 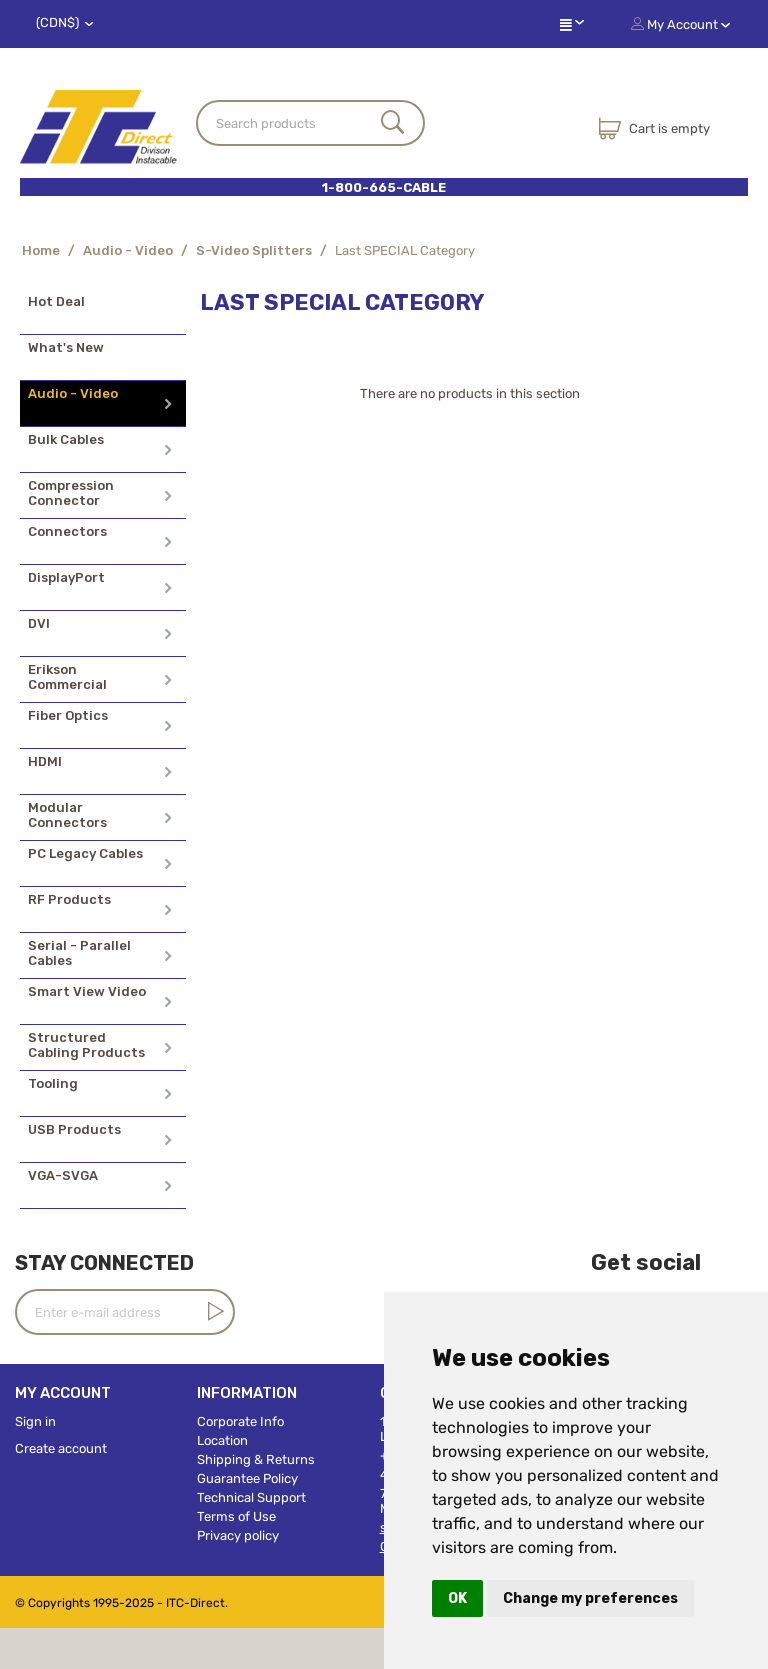 I want to click on Structured Cabling Products, so click(x=86, y=1045).